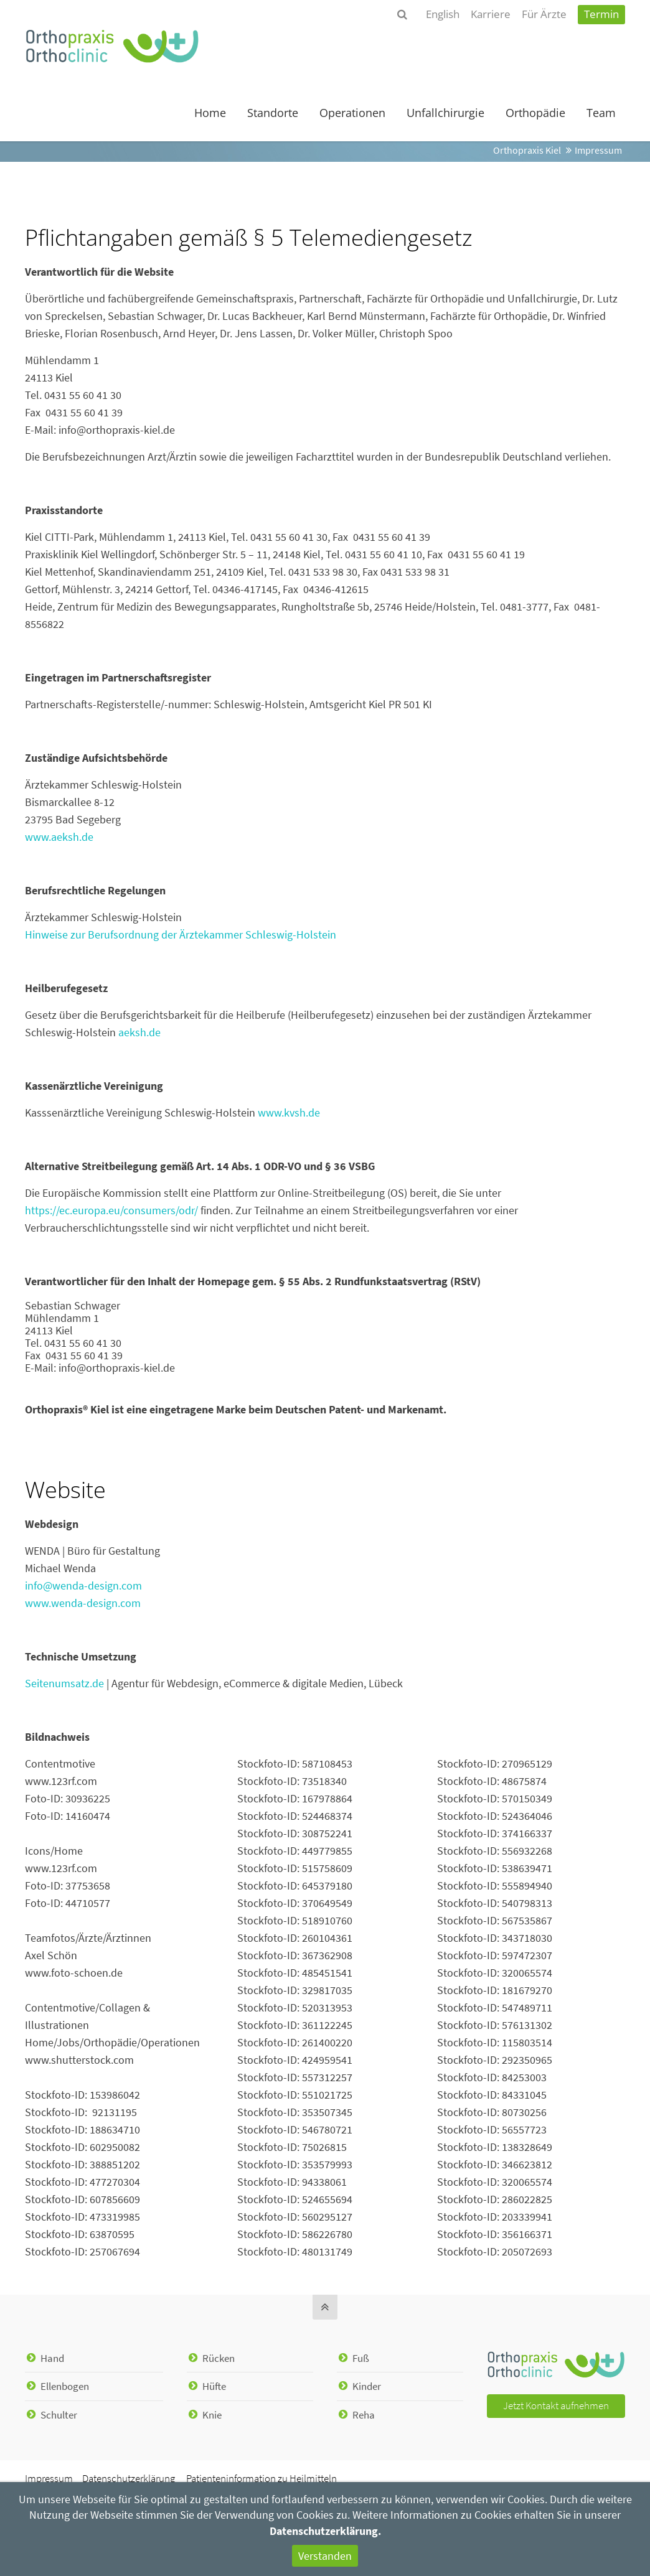 The image size is (650, 2576). What do you see at coordinates (442, 14) in the screenshot?
I see `English` at bounding box center [442, 14].